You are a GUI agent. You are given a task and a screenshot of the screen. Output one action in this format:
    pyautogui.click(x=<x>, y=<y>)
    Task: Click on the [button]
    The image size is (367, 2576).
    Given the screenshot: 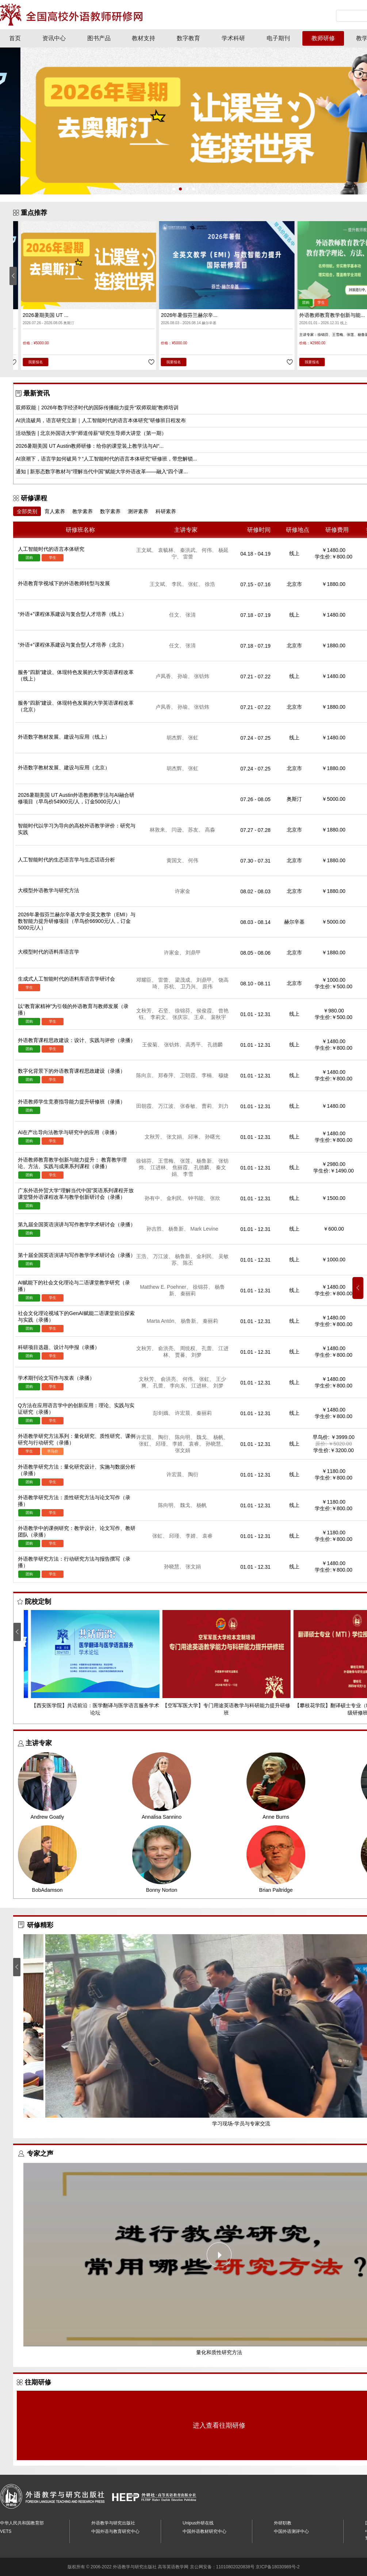 What is the action you would take?
    pyautogui.click(x=173, y=188)
    